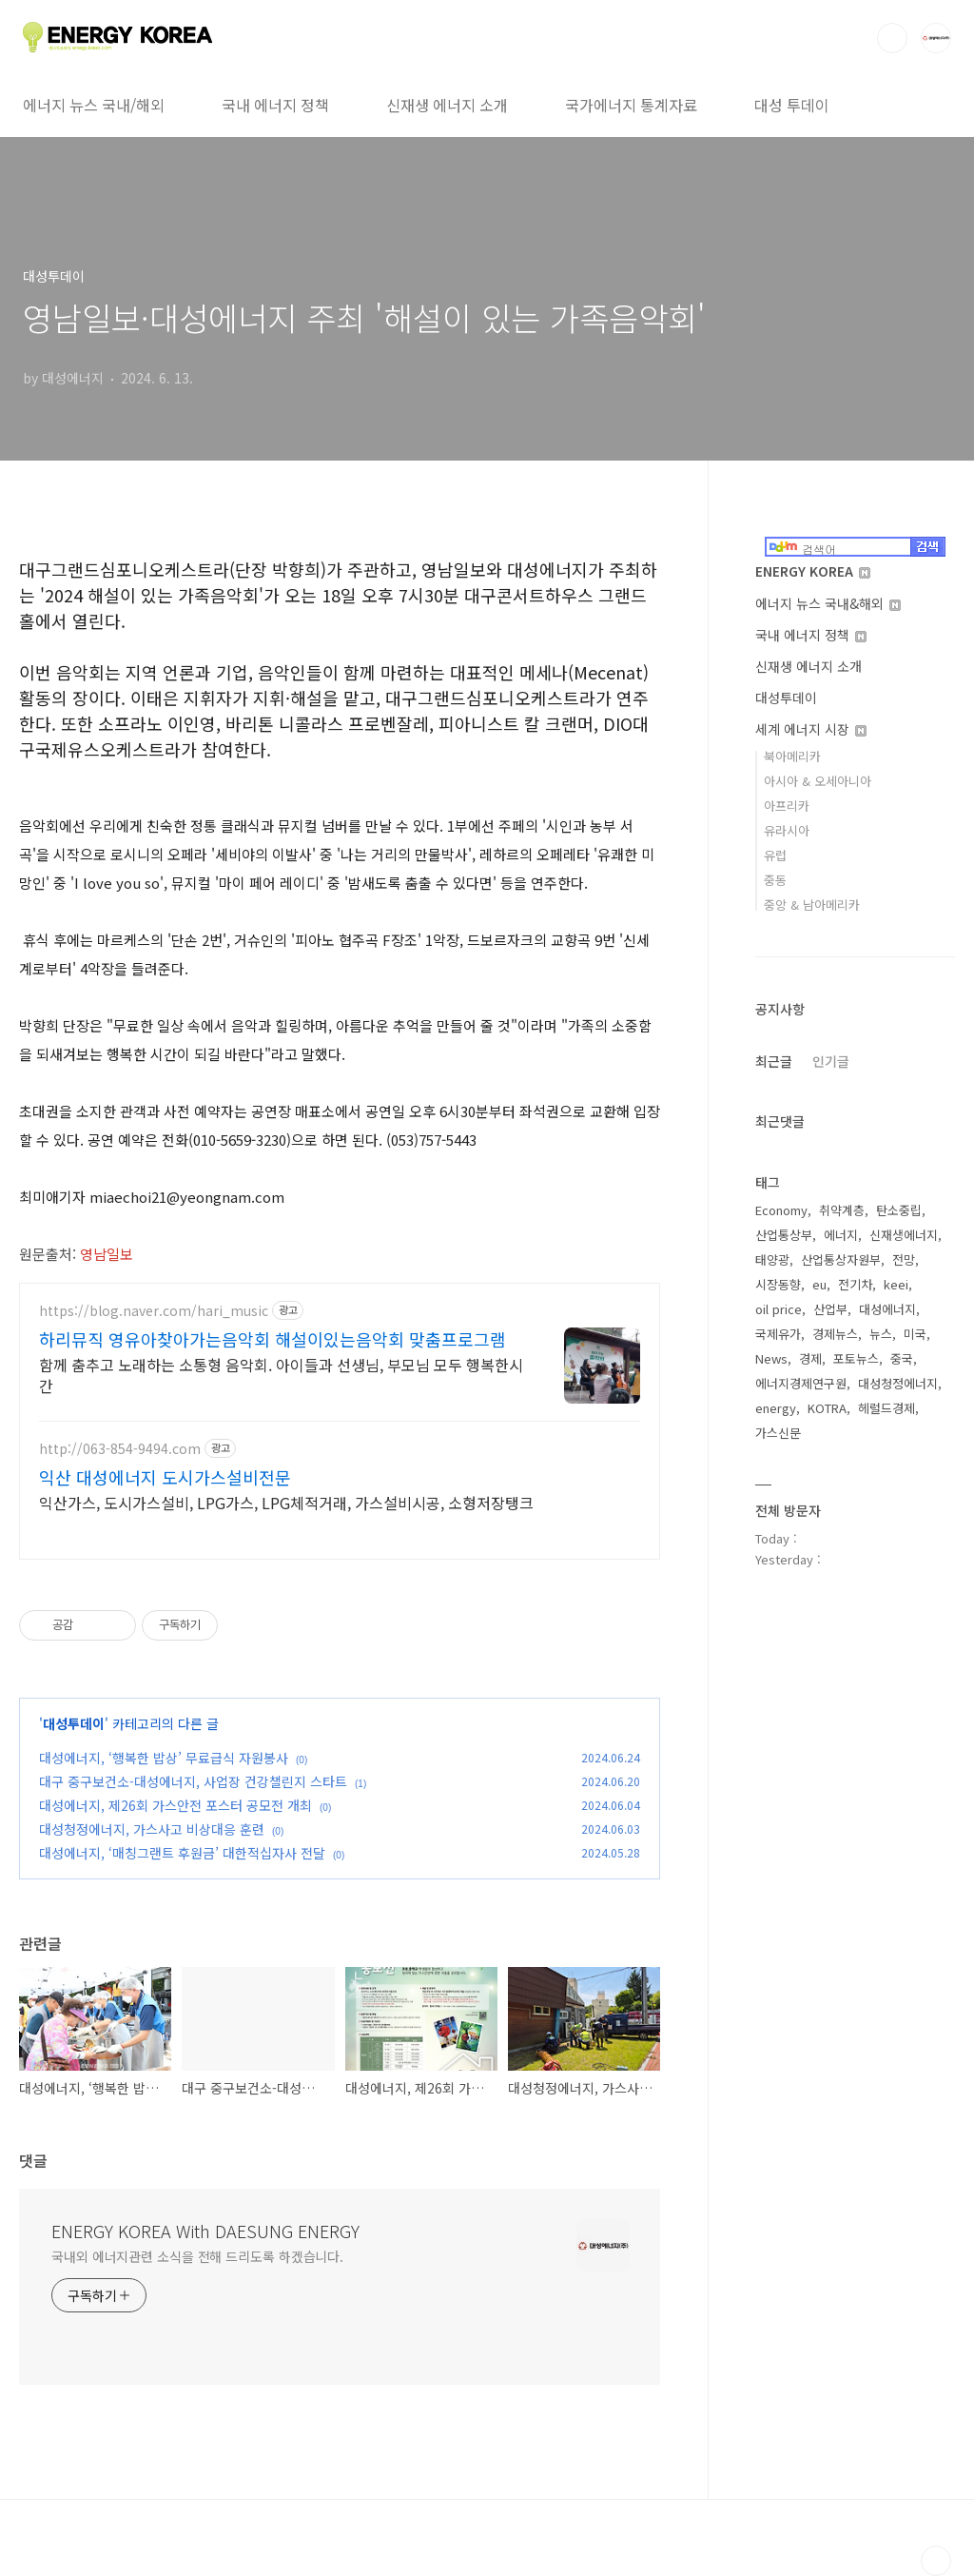  What do you see at coordinates (182, 1852) in the screenshot?
I see `대성에너지, ‘매칭그랜트 후원금’ 대한적십자사 전달` at bounding box center [182, 1852].